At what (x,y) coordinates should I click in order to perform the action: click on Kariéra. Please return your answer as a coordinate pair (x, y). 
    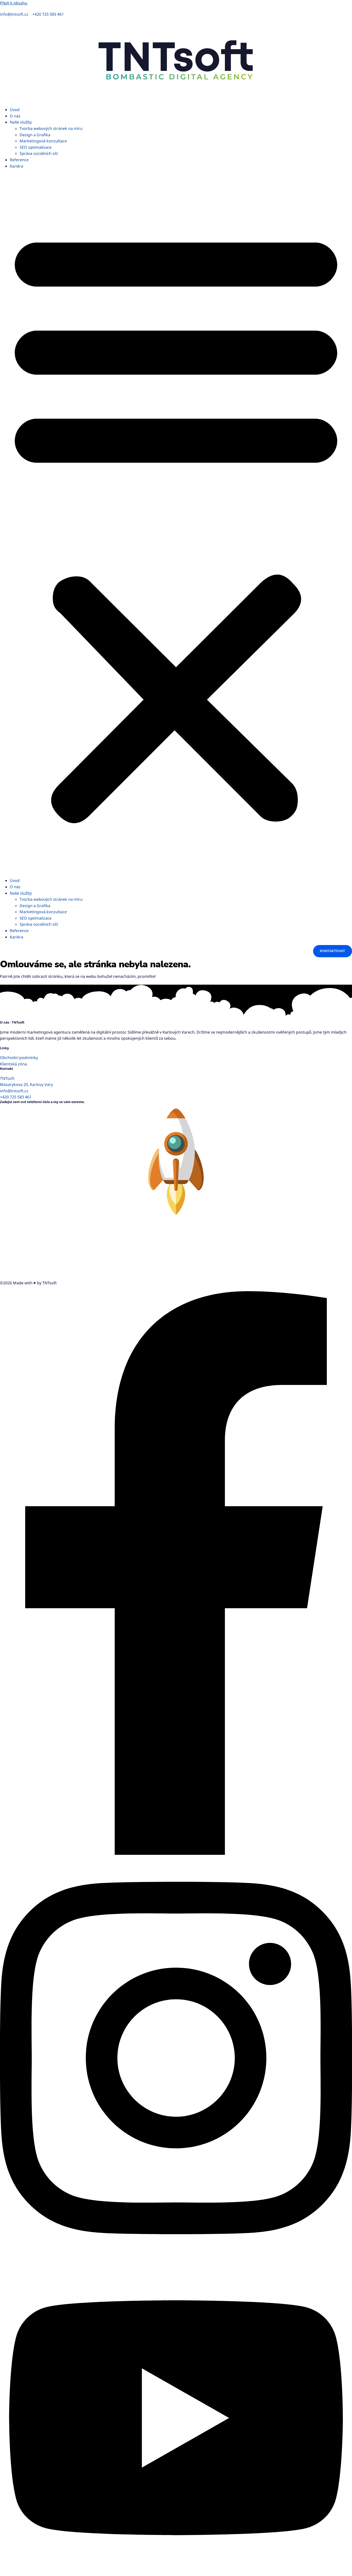
    Looking at the image, I should click on (16, 166).